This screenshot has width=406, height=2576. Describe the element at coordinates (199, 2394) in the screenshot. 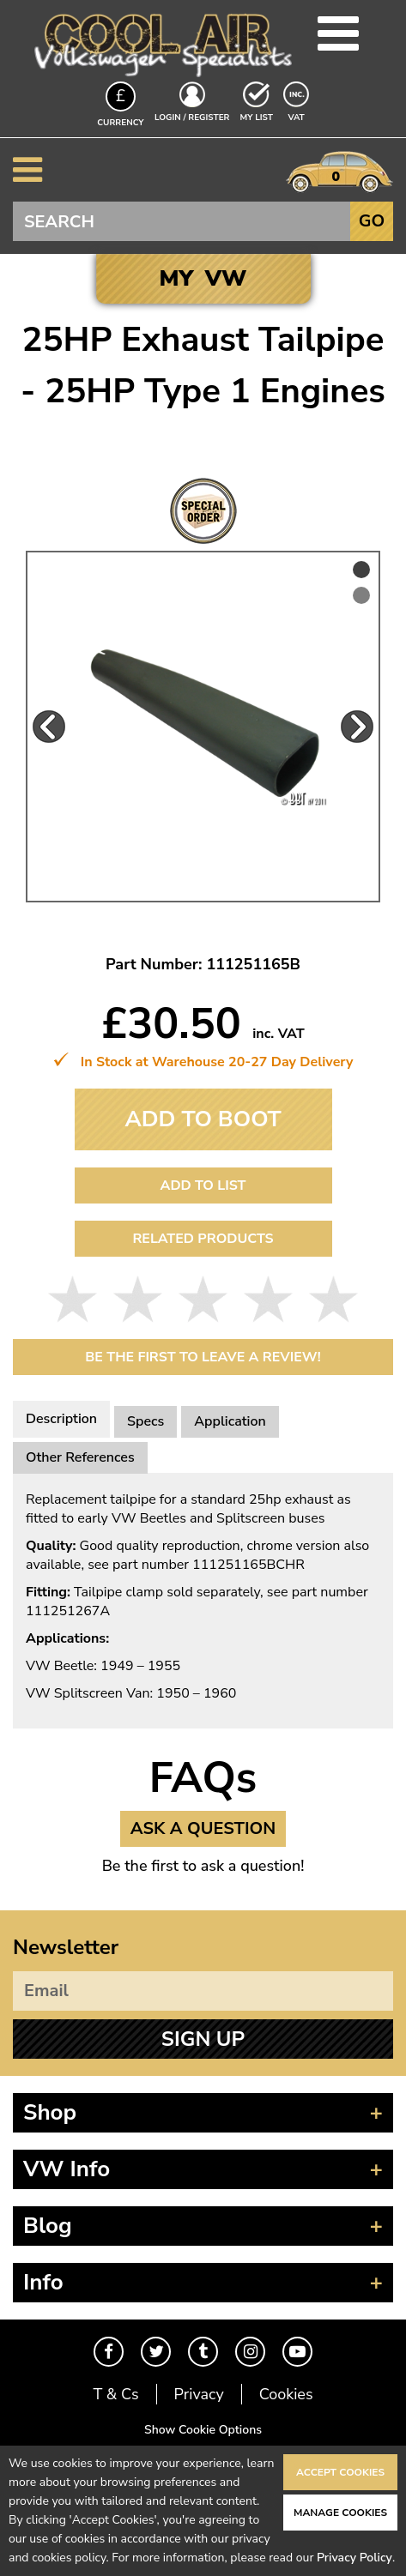

I see `Privacy` at that location.